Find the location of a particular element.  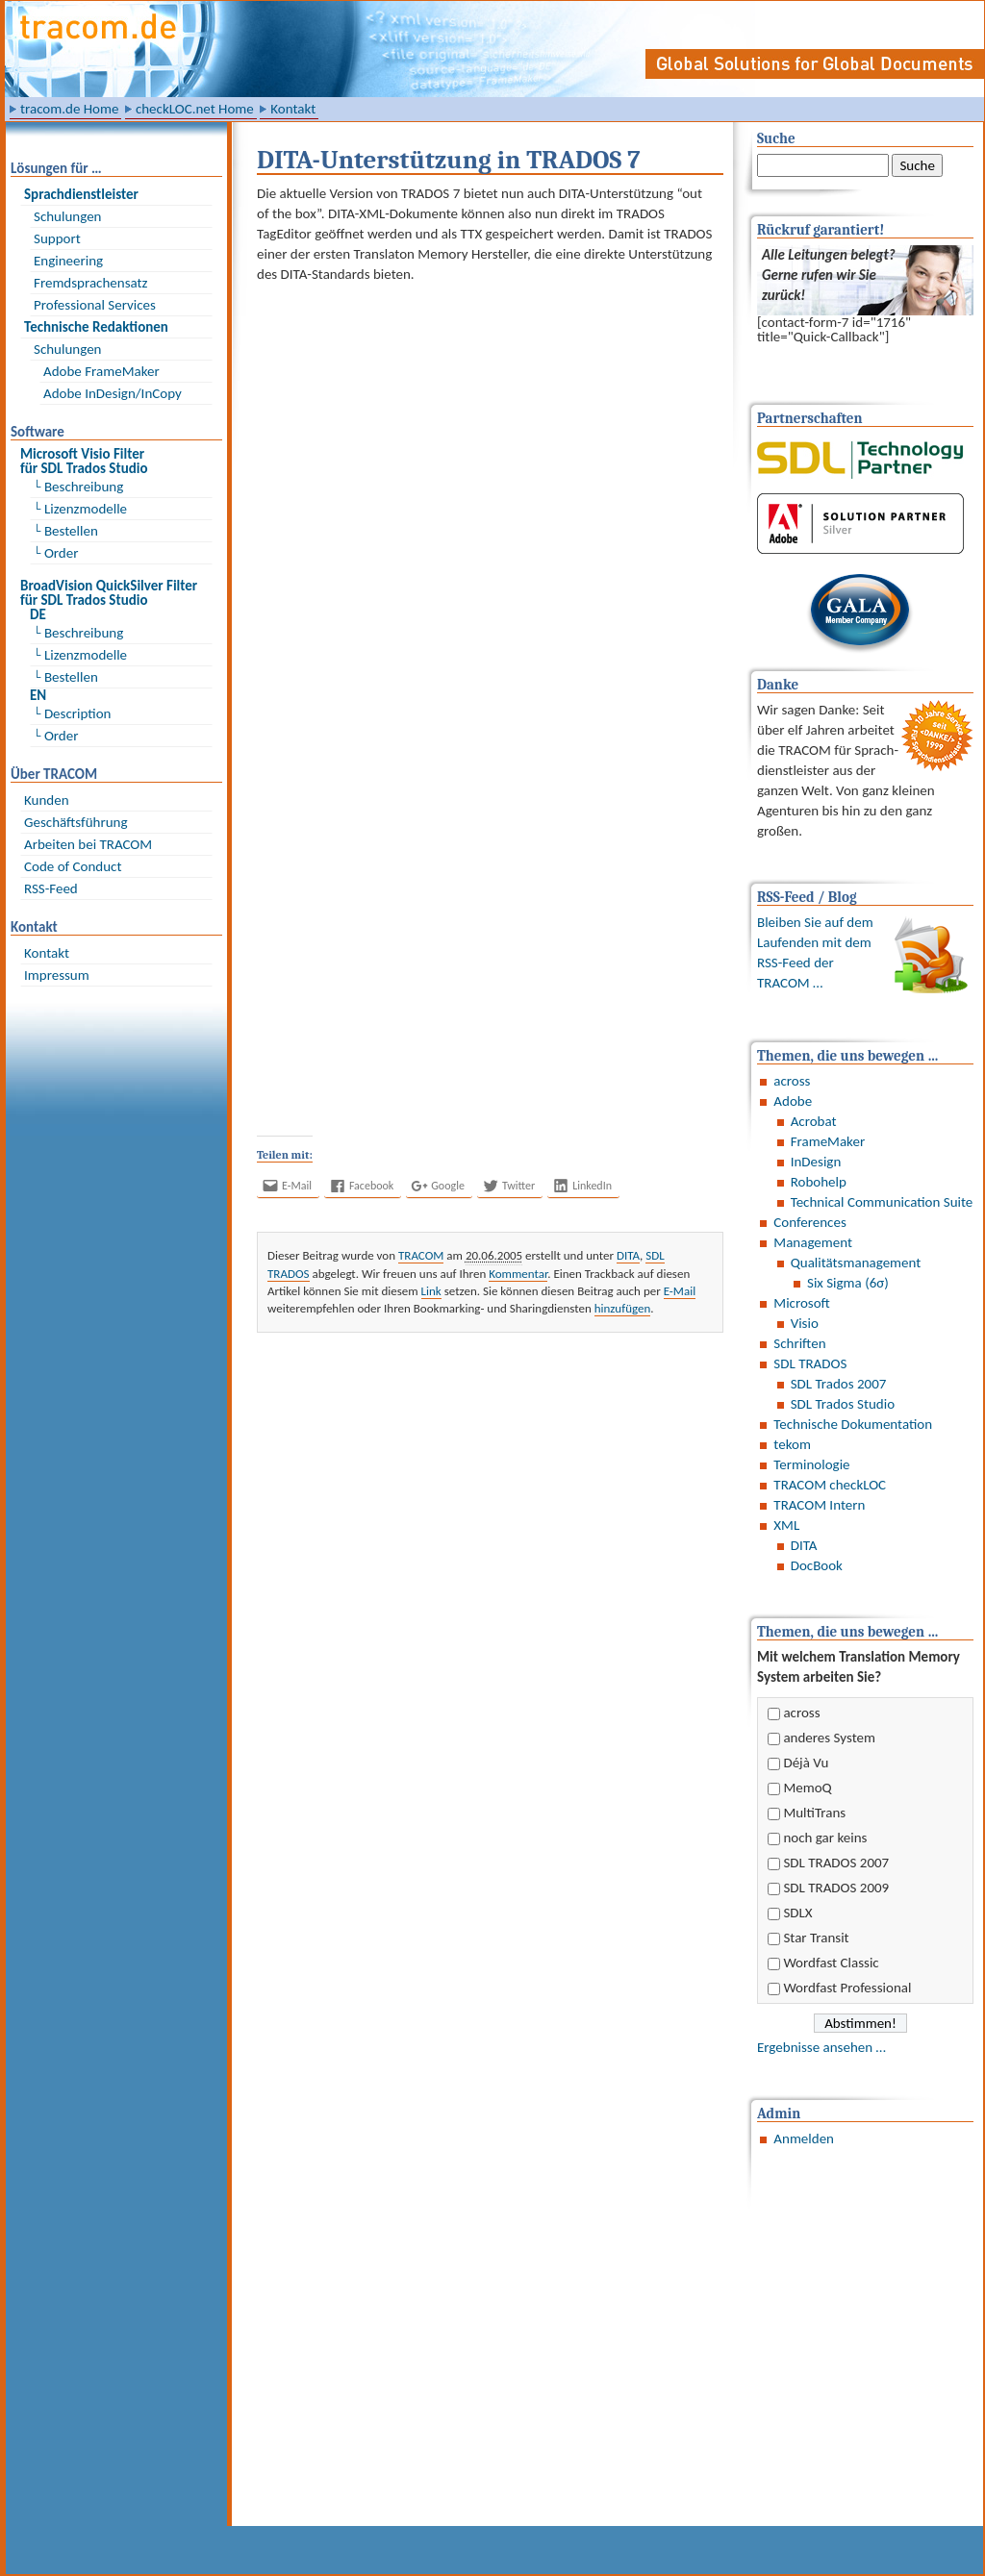

across is located at coordinates (791, 1080).